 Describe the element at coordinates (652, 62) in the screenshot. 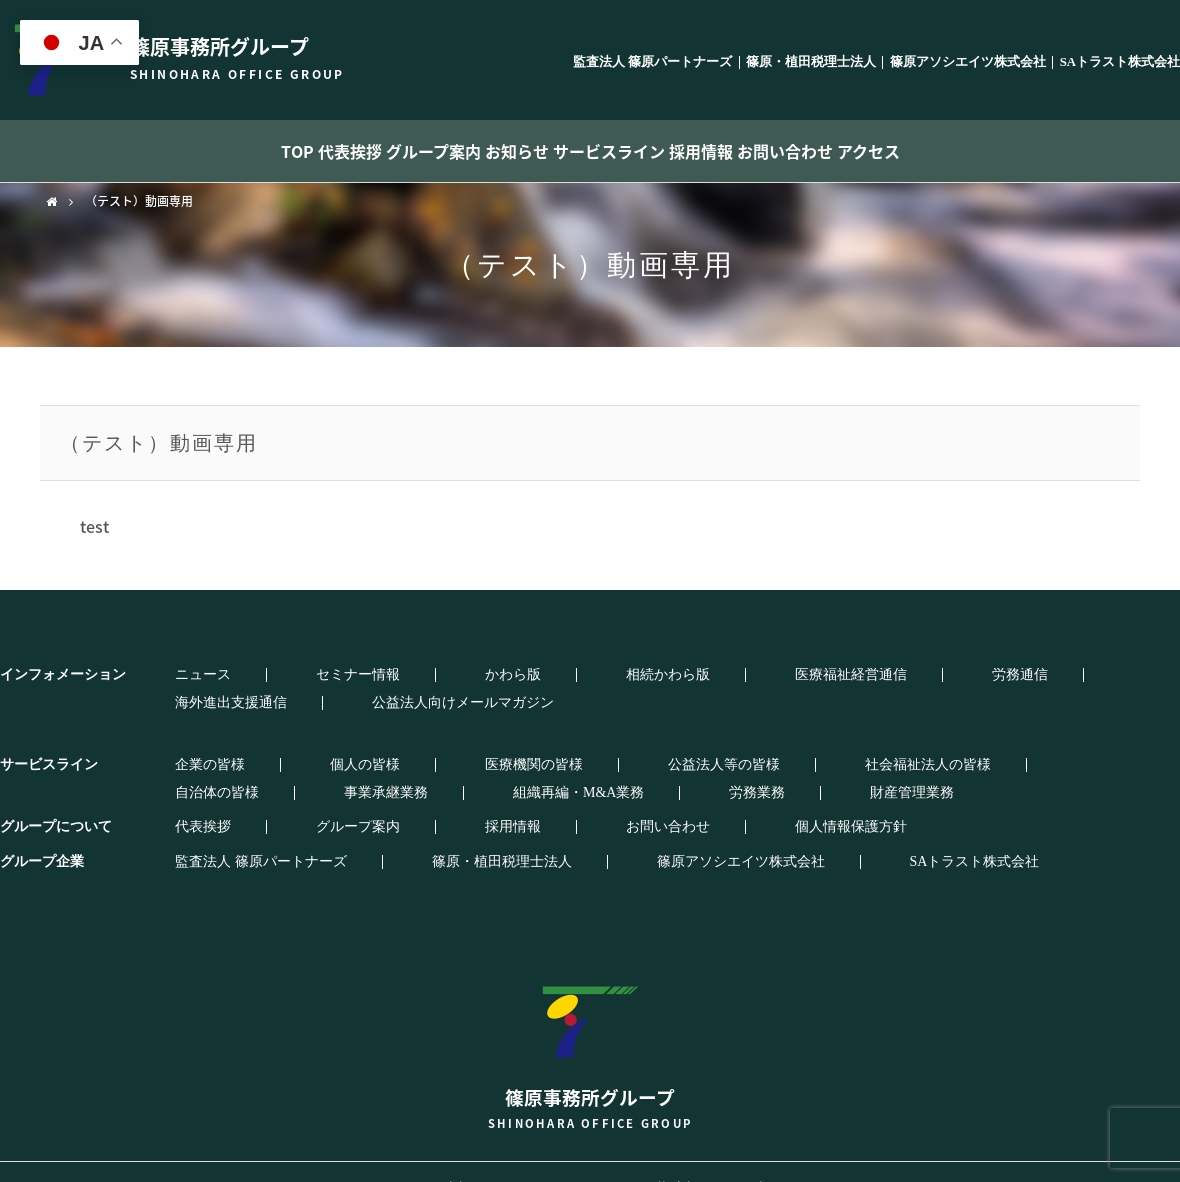

I see `監査法人 篠原パートナーズ` at that location.